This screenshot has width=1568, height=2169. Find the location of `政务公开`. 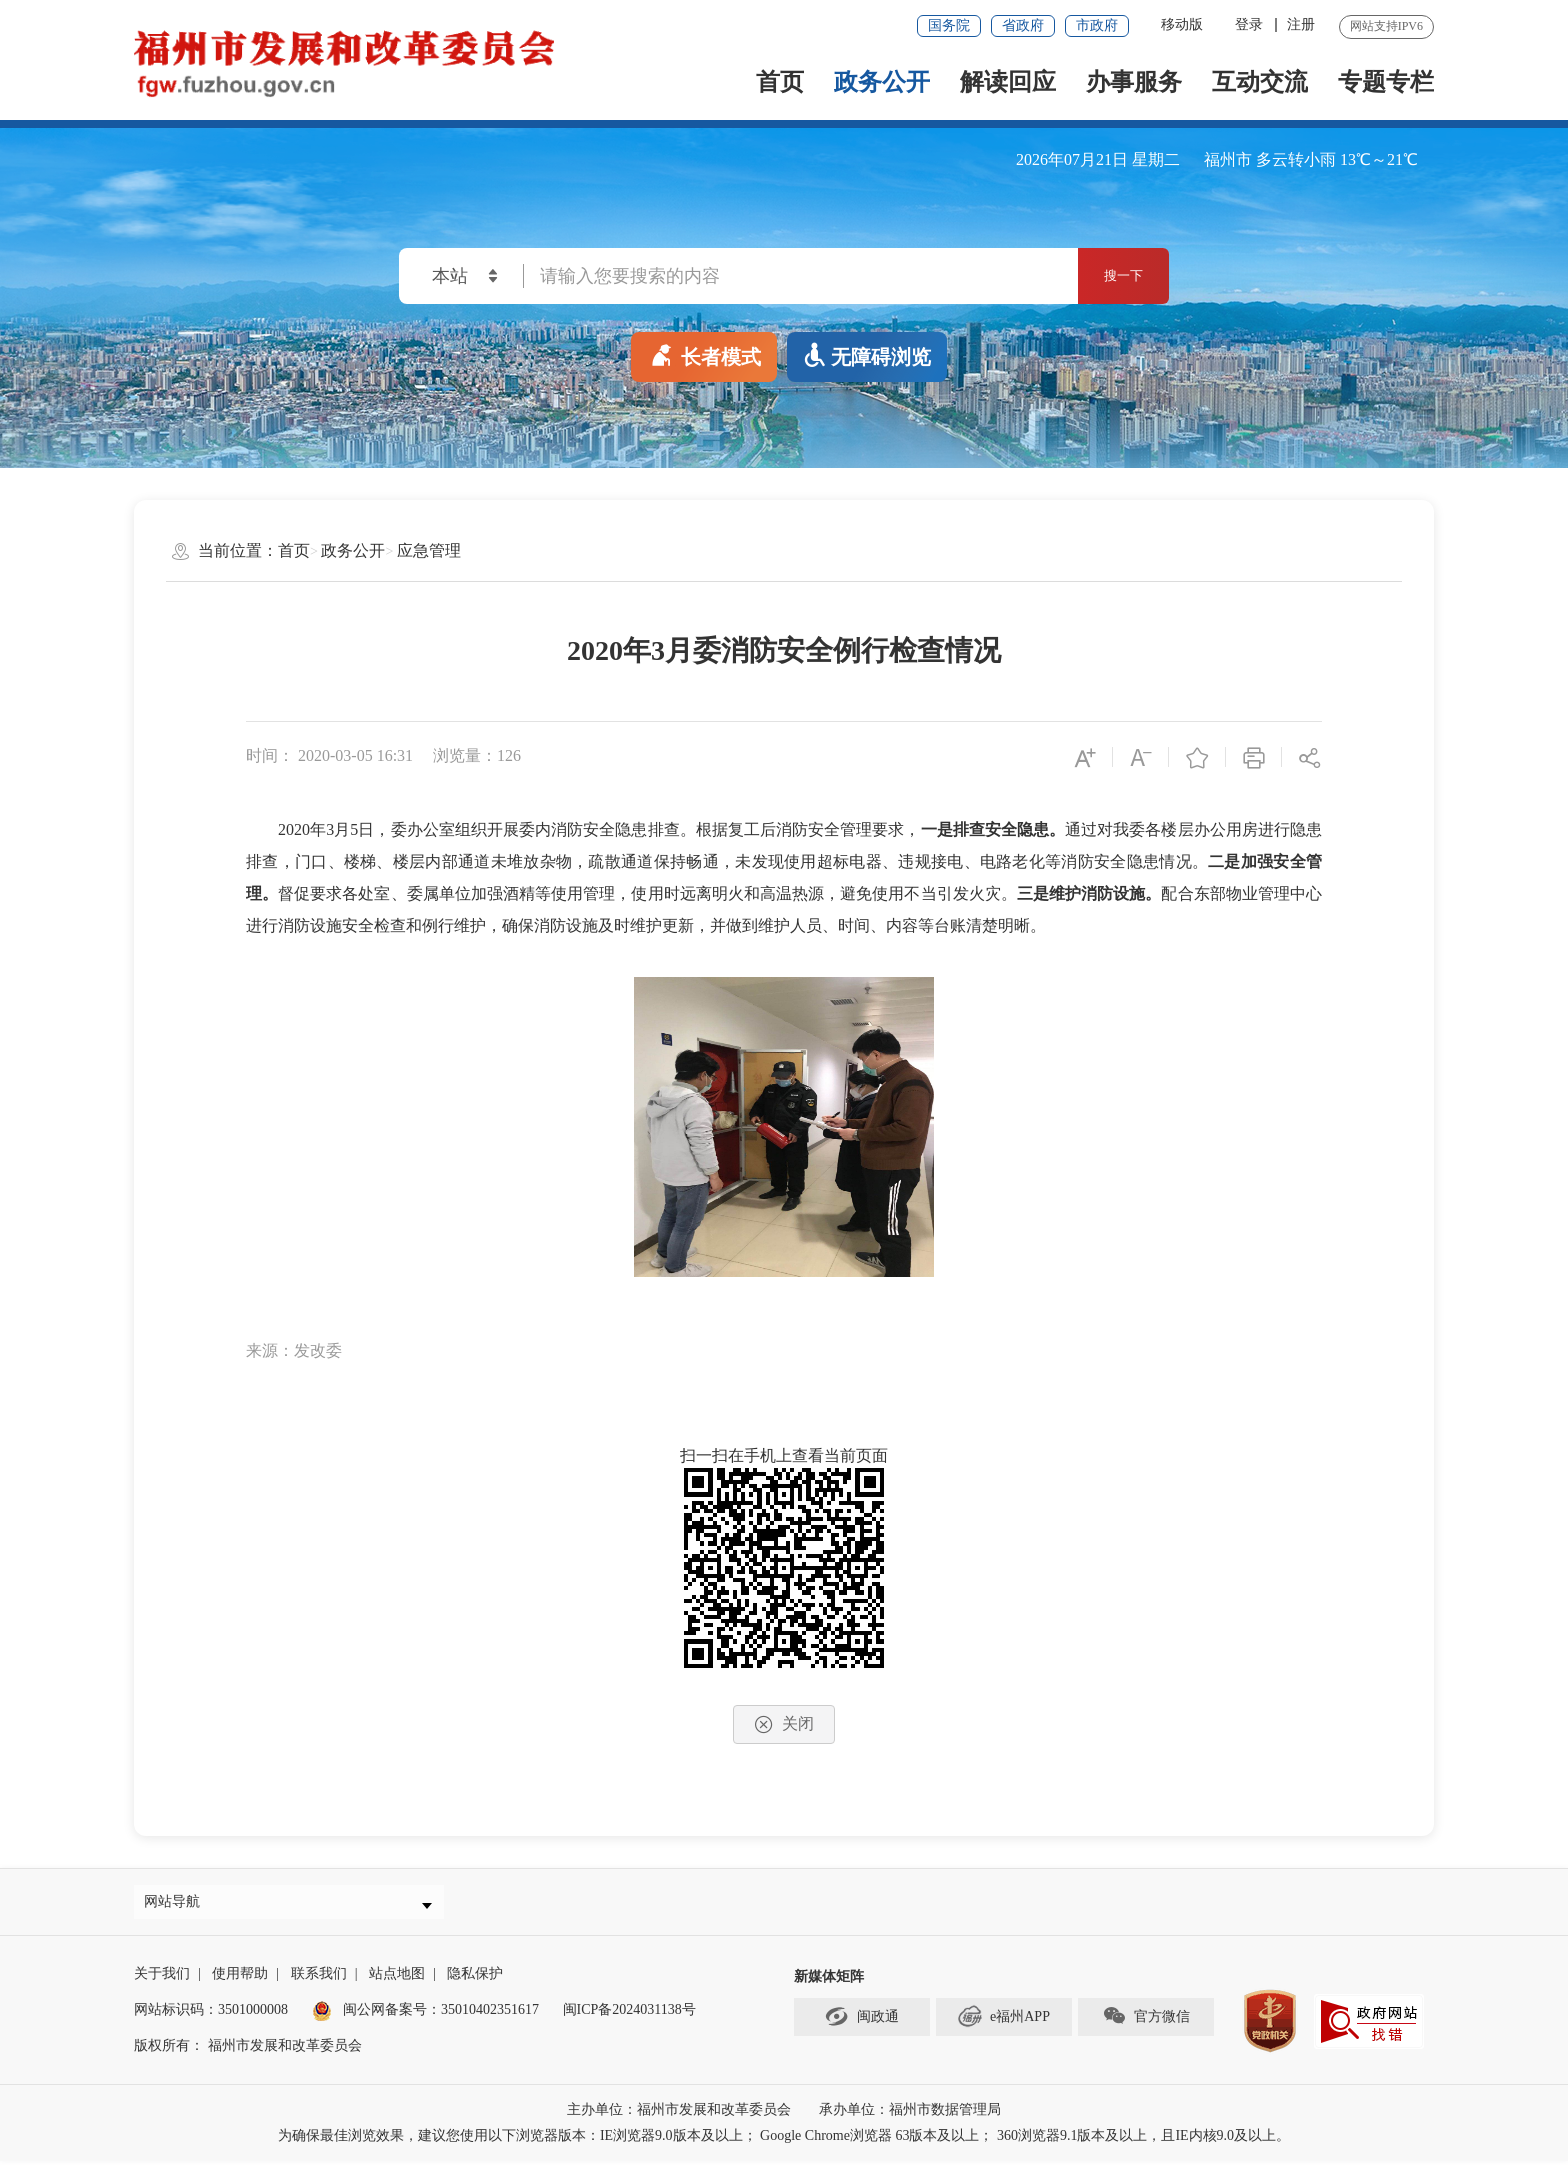

政务公开 is located at coordinates (882, 82).